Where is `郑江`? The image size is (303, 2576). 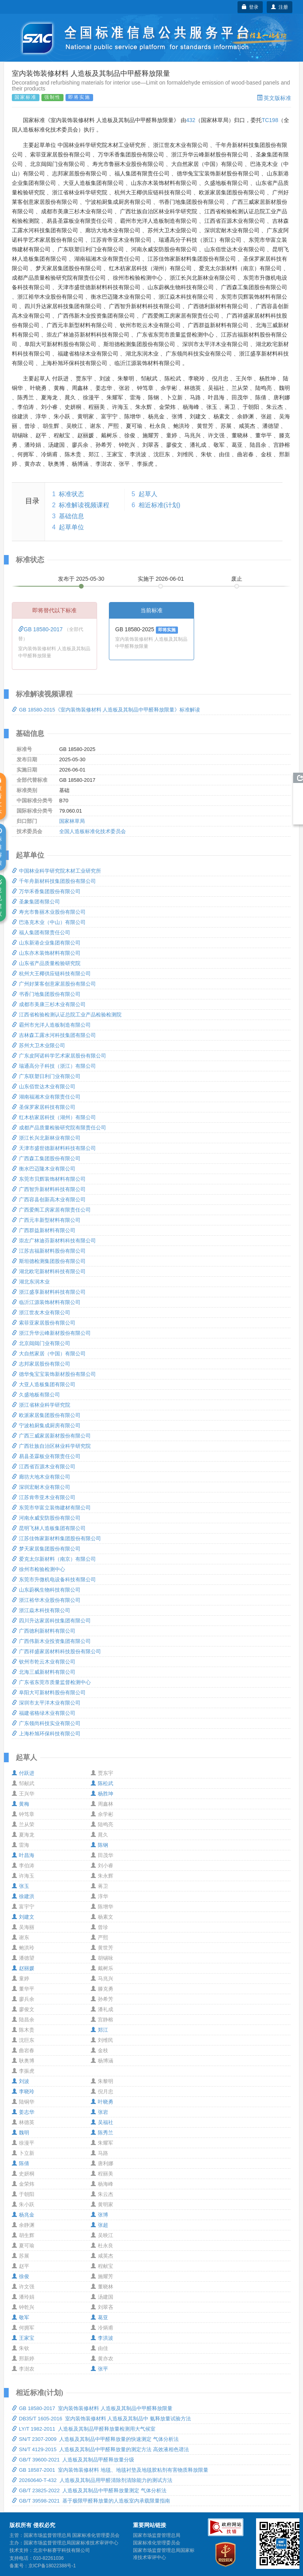
郑江 is located at coordinates (99, 2030).